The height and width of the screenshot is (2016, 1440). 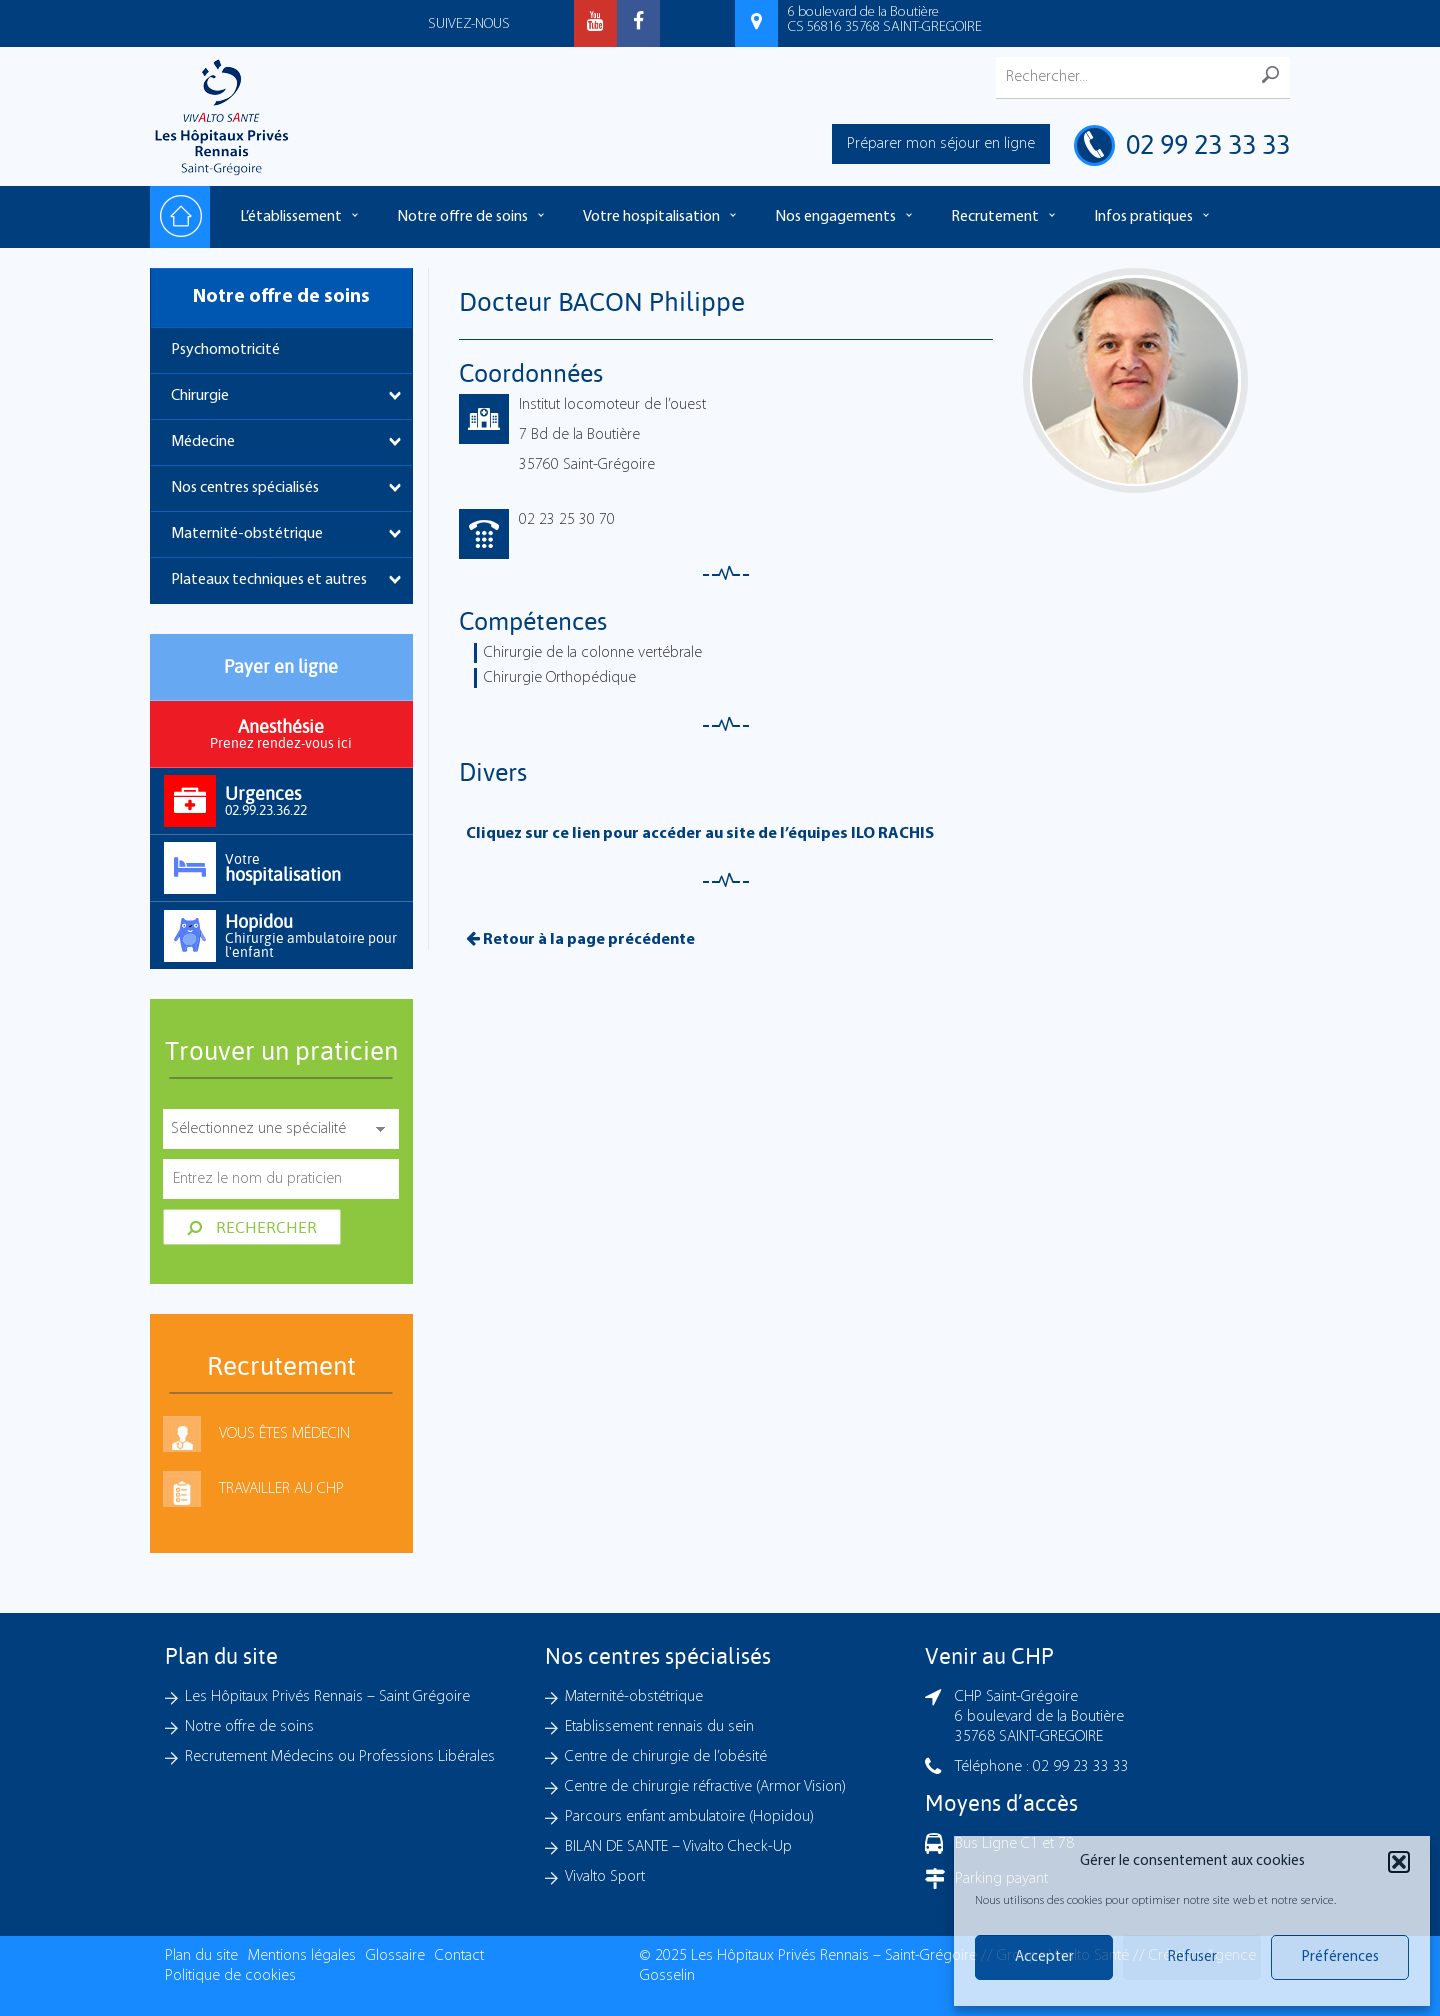 I want to click on Plan du site, so click(x=201, y=1956).